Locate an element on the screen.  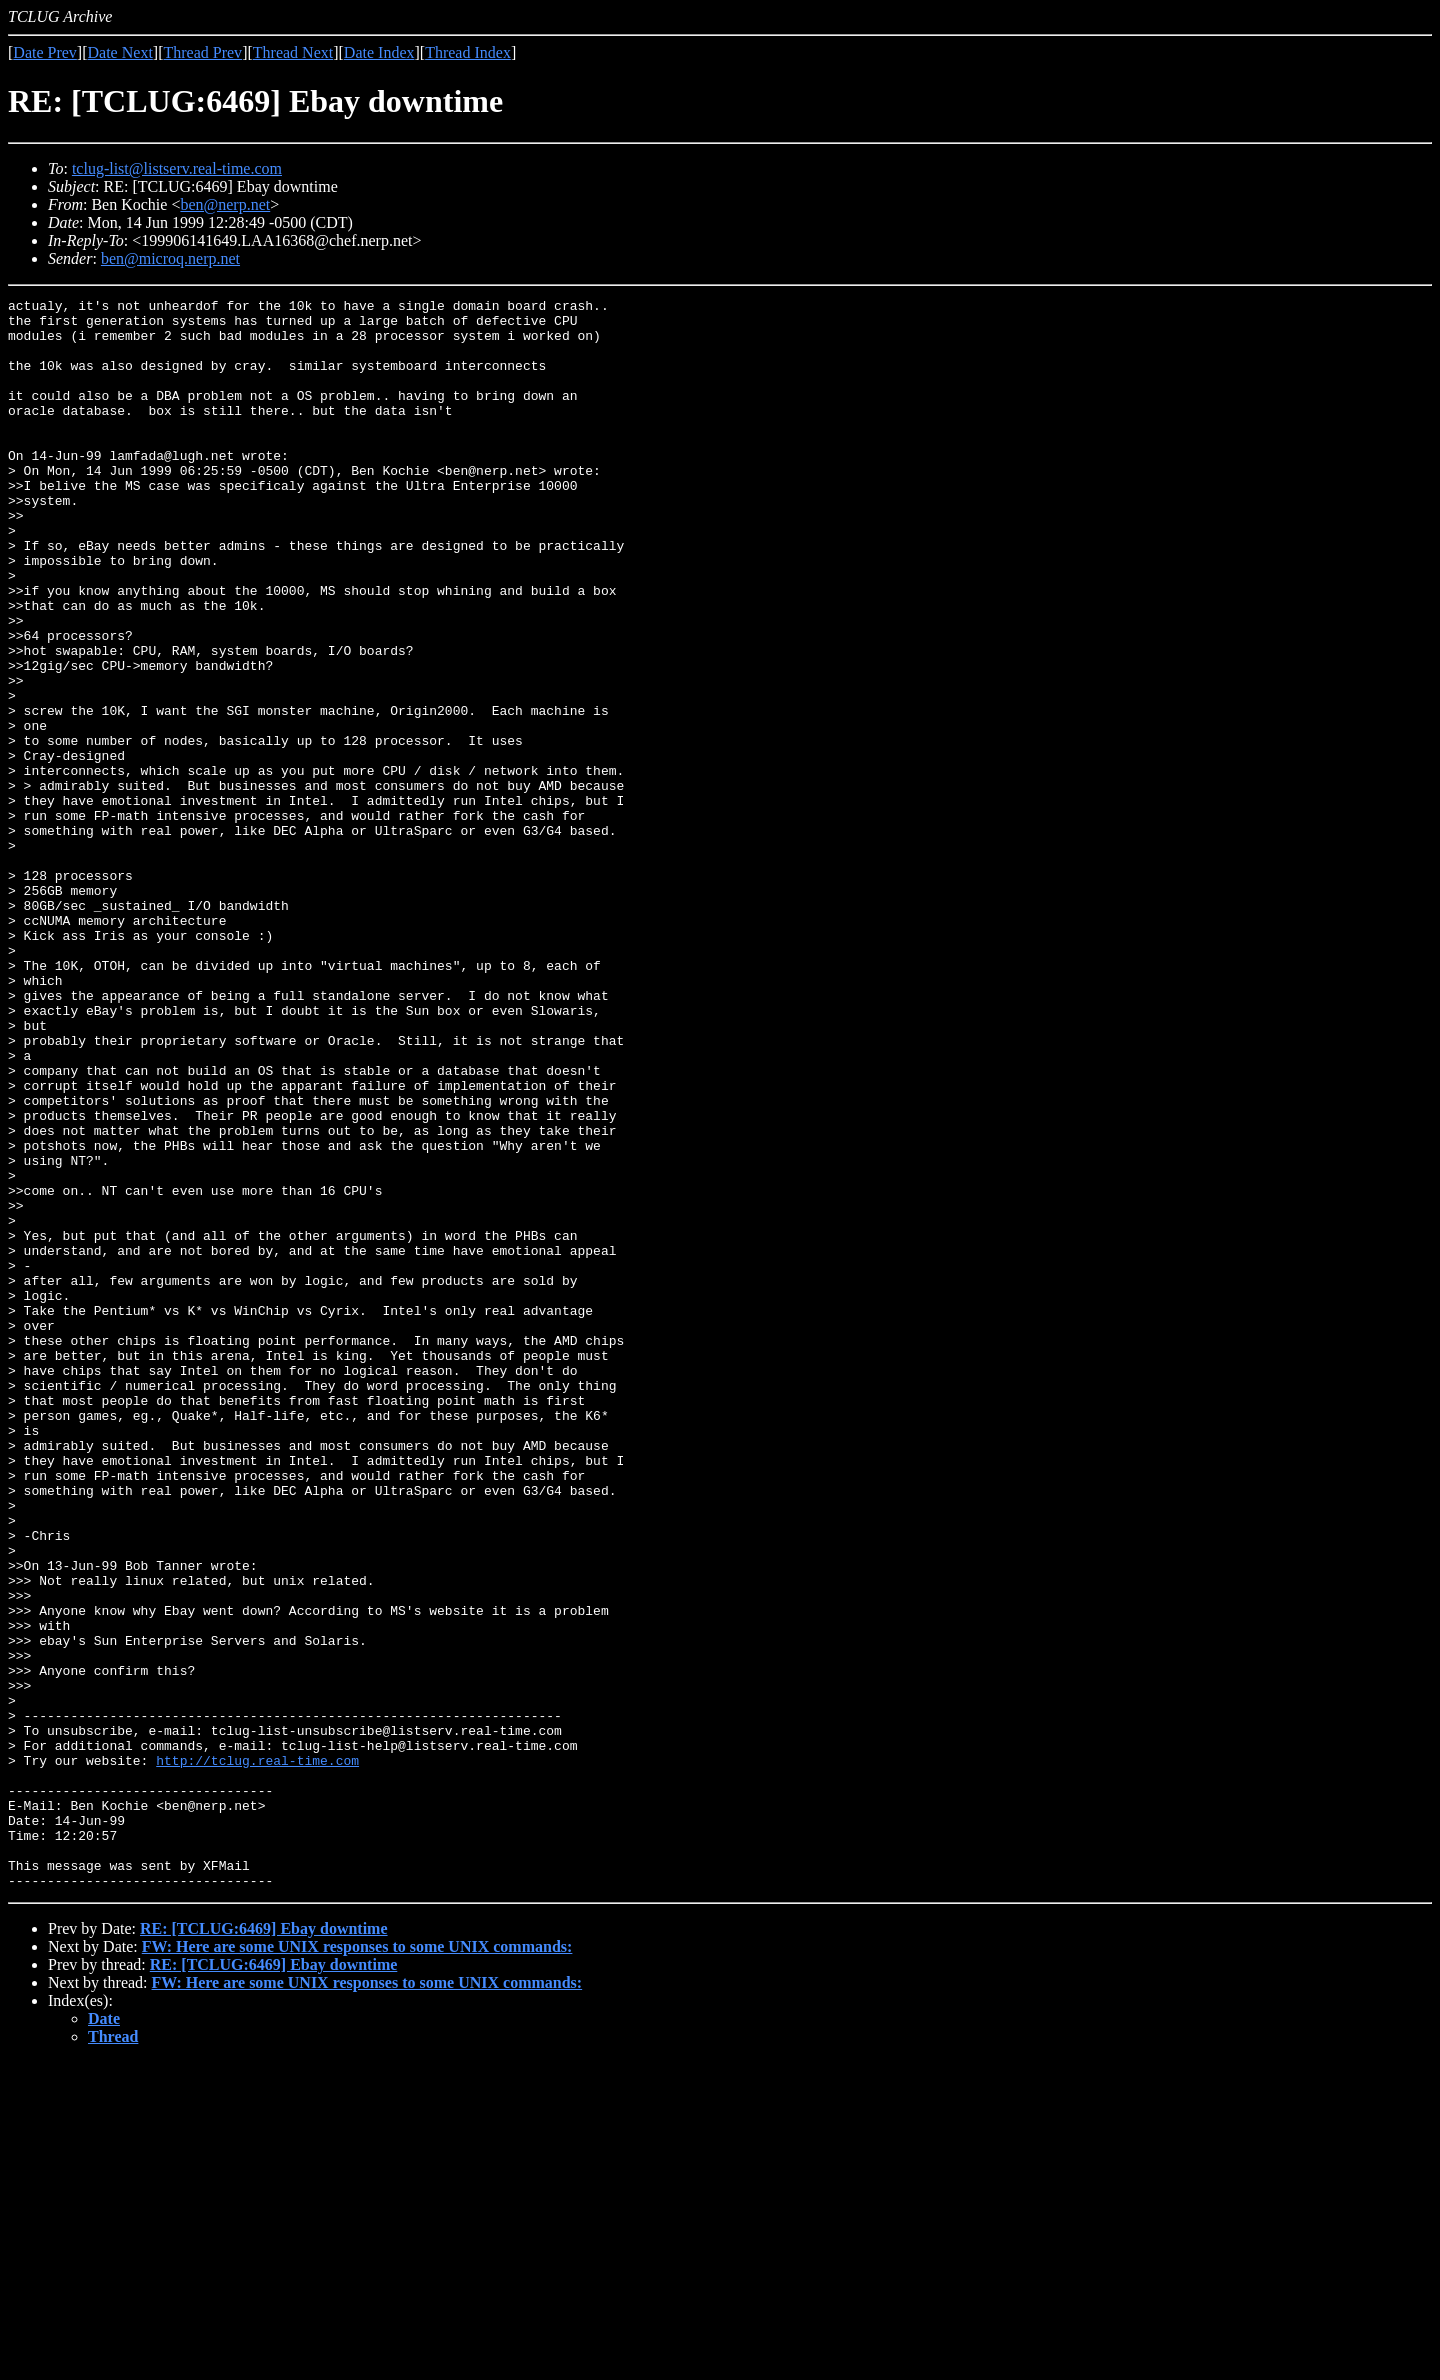
tclug-list@listserv.real-time.com is located at coordinates (177, 168).